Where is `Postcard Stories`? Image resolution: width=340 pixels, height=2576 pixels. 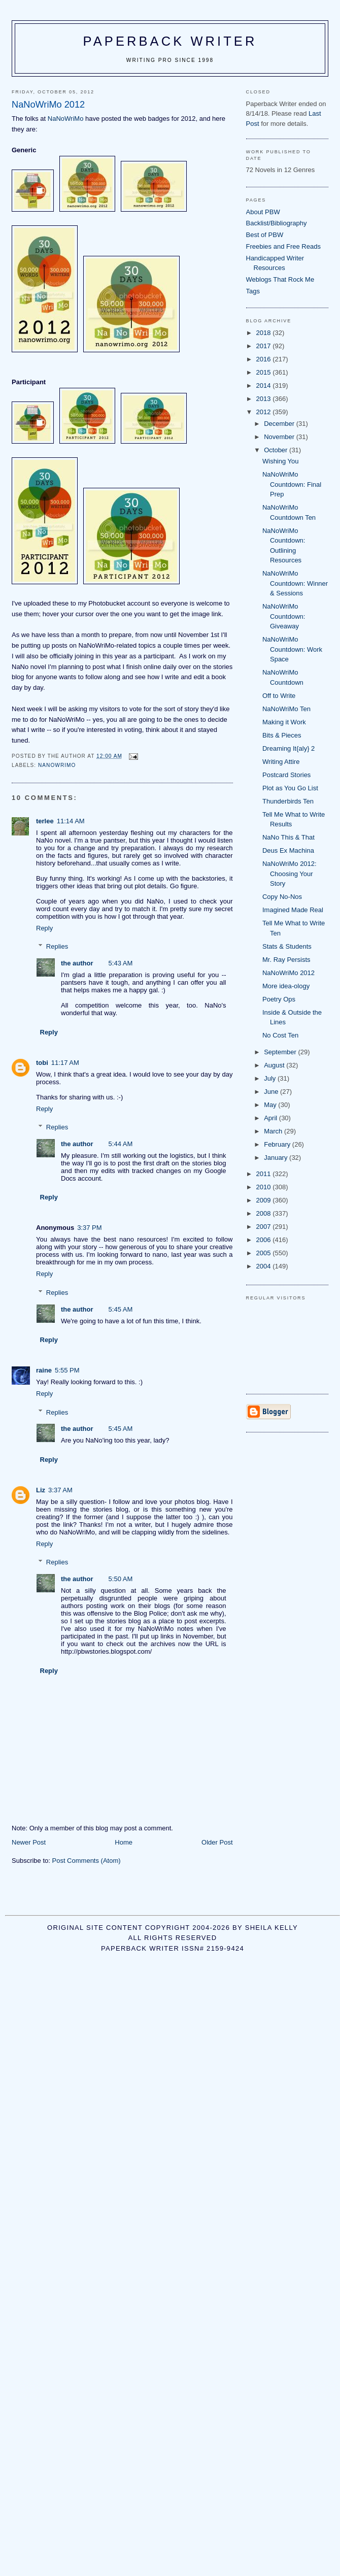
Postcard Stories is located at coordinates (286, 775).